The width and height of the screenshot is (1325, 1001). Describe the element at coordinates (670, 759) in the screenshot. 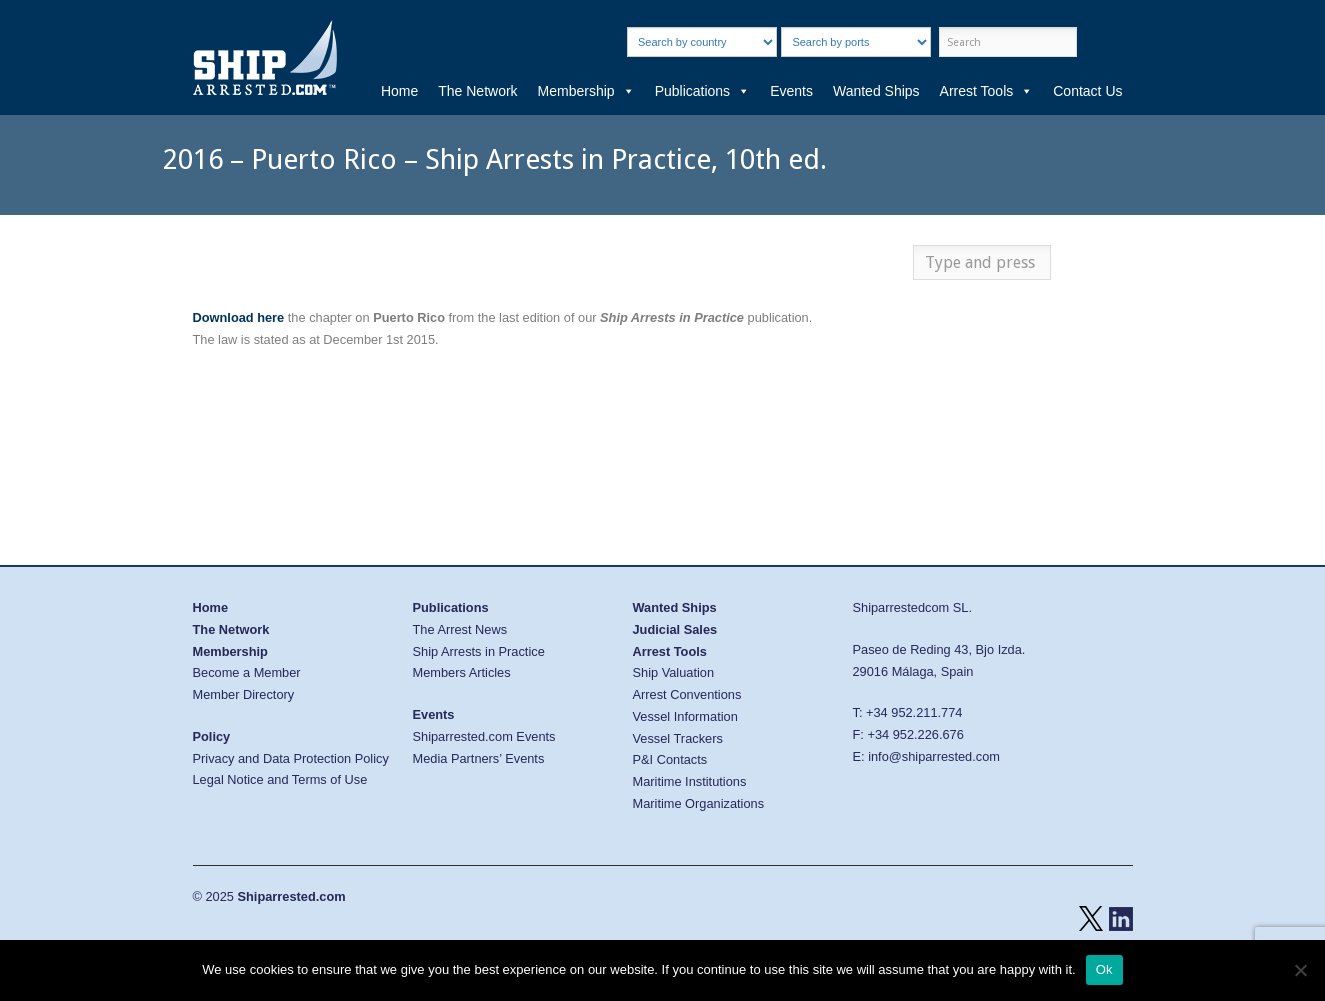

I see `P&I Contacts` at that location.